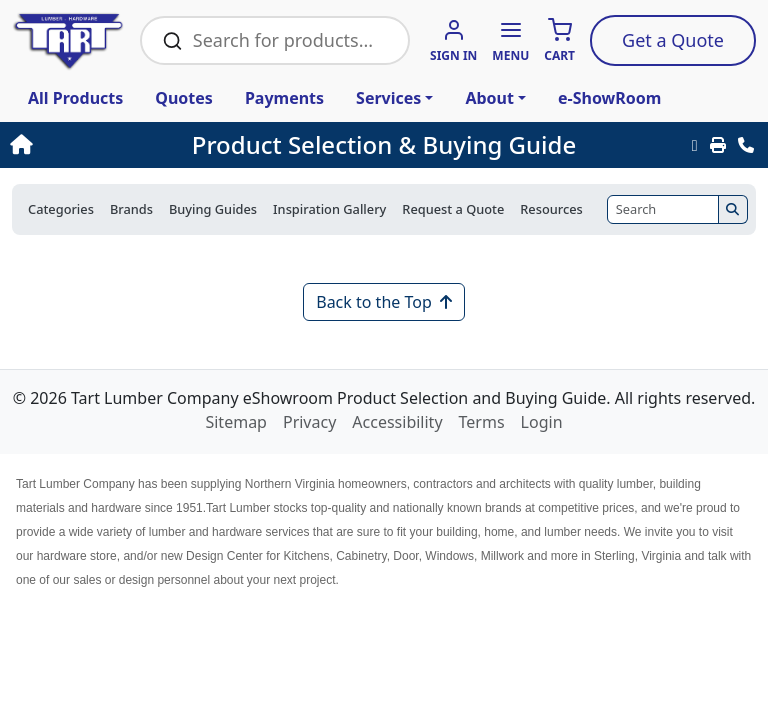  What do you see at coordinates (609, 98) in the screenshot?
I see `e-ShowRoom` at bounding box center [609, 98].